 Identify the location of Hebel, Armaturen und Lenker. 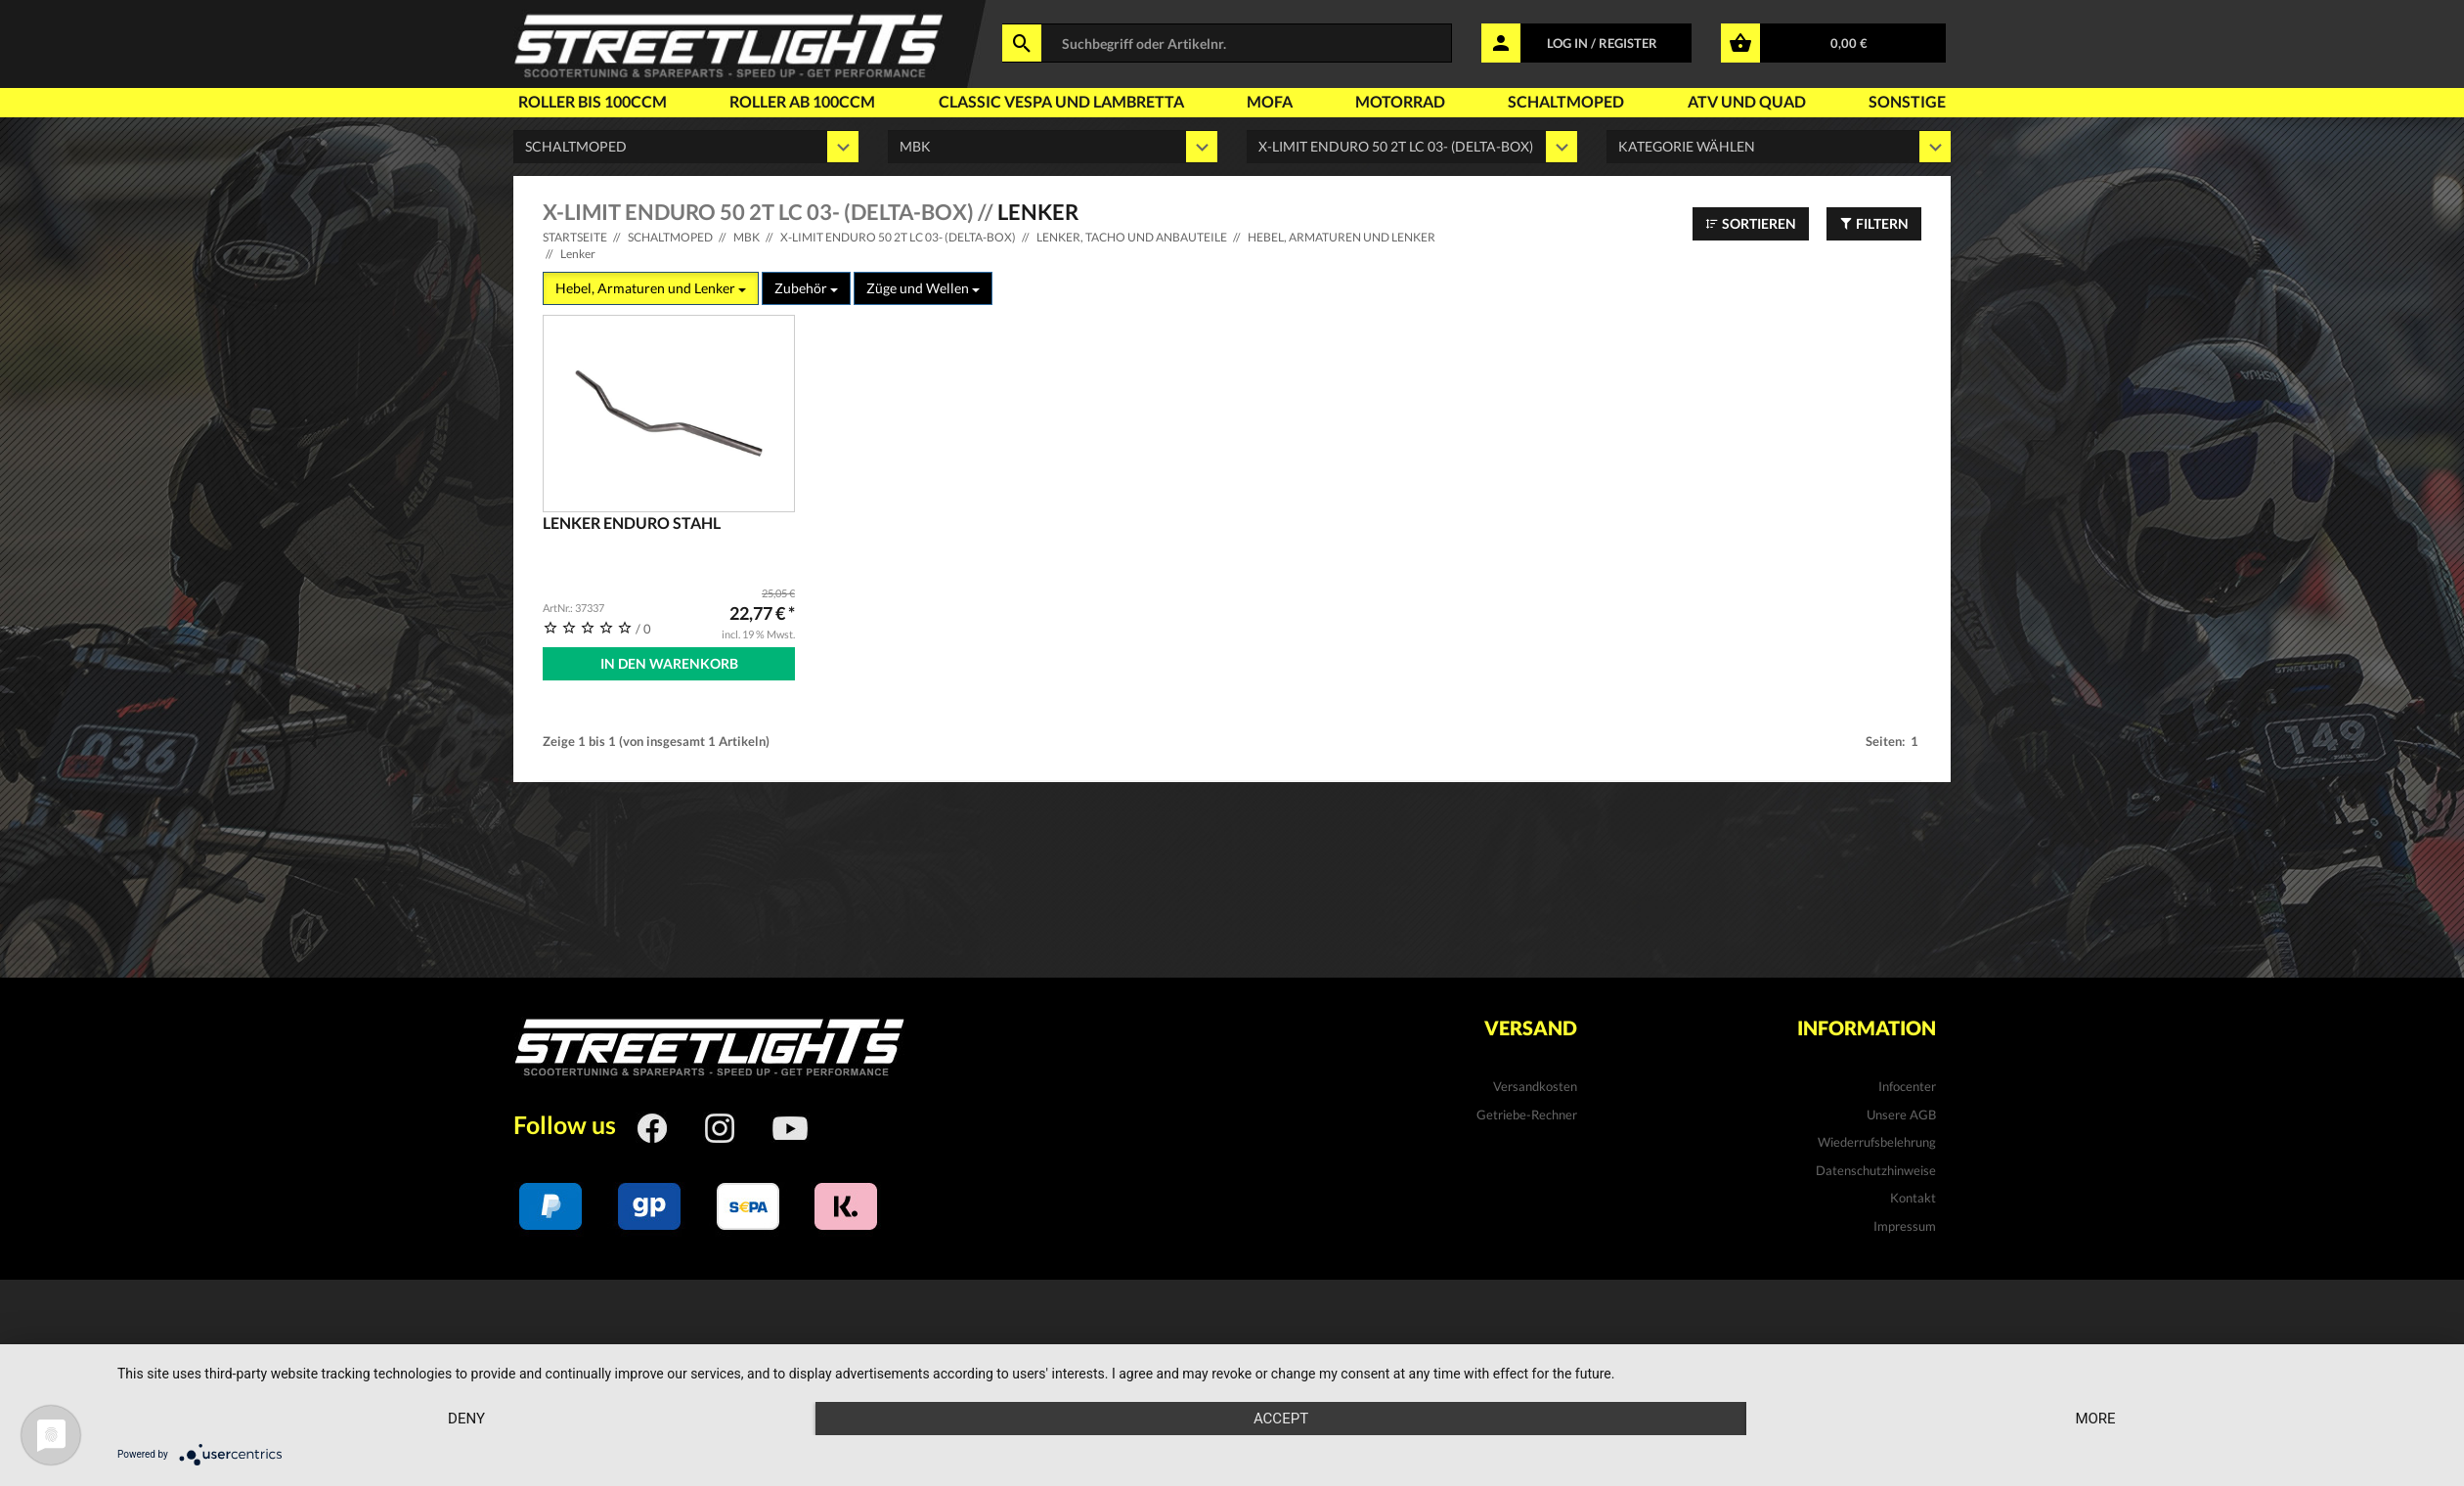
(650, 288).